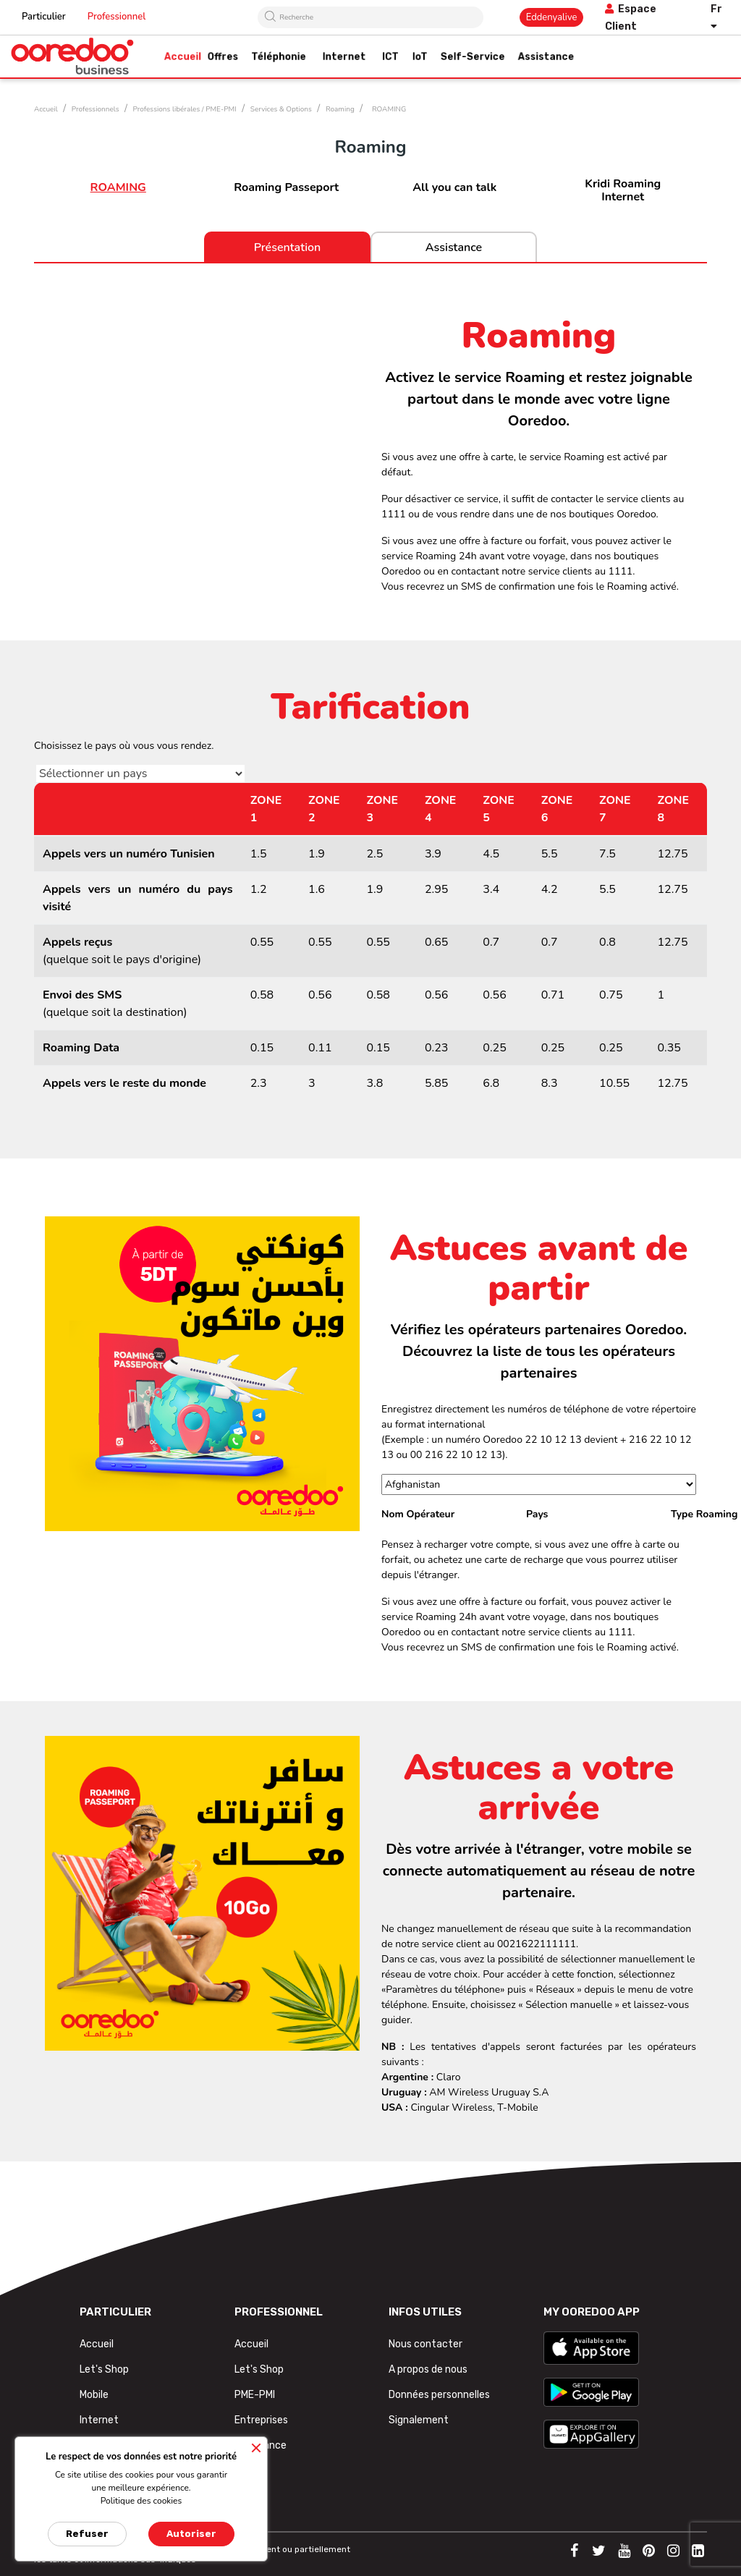  I want to click on Assistance [tab], so click(453, 247).